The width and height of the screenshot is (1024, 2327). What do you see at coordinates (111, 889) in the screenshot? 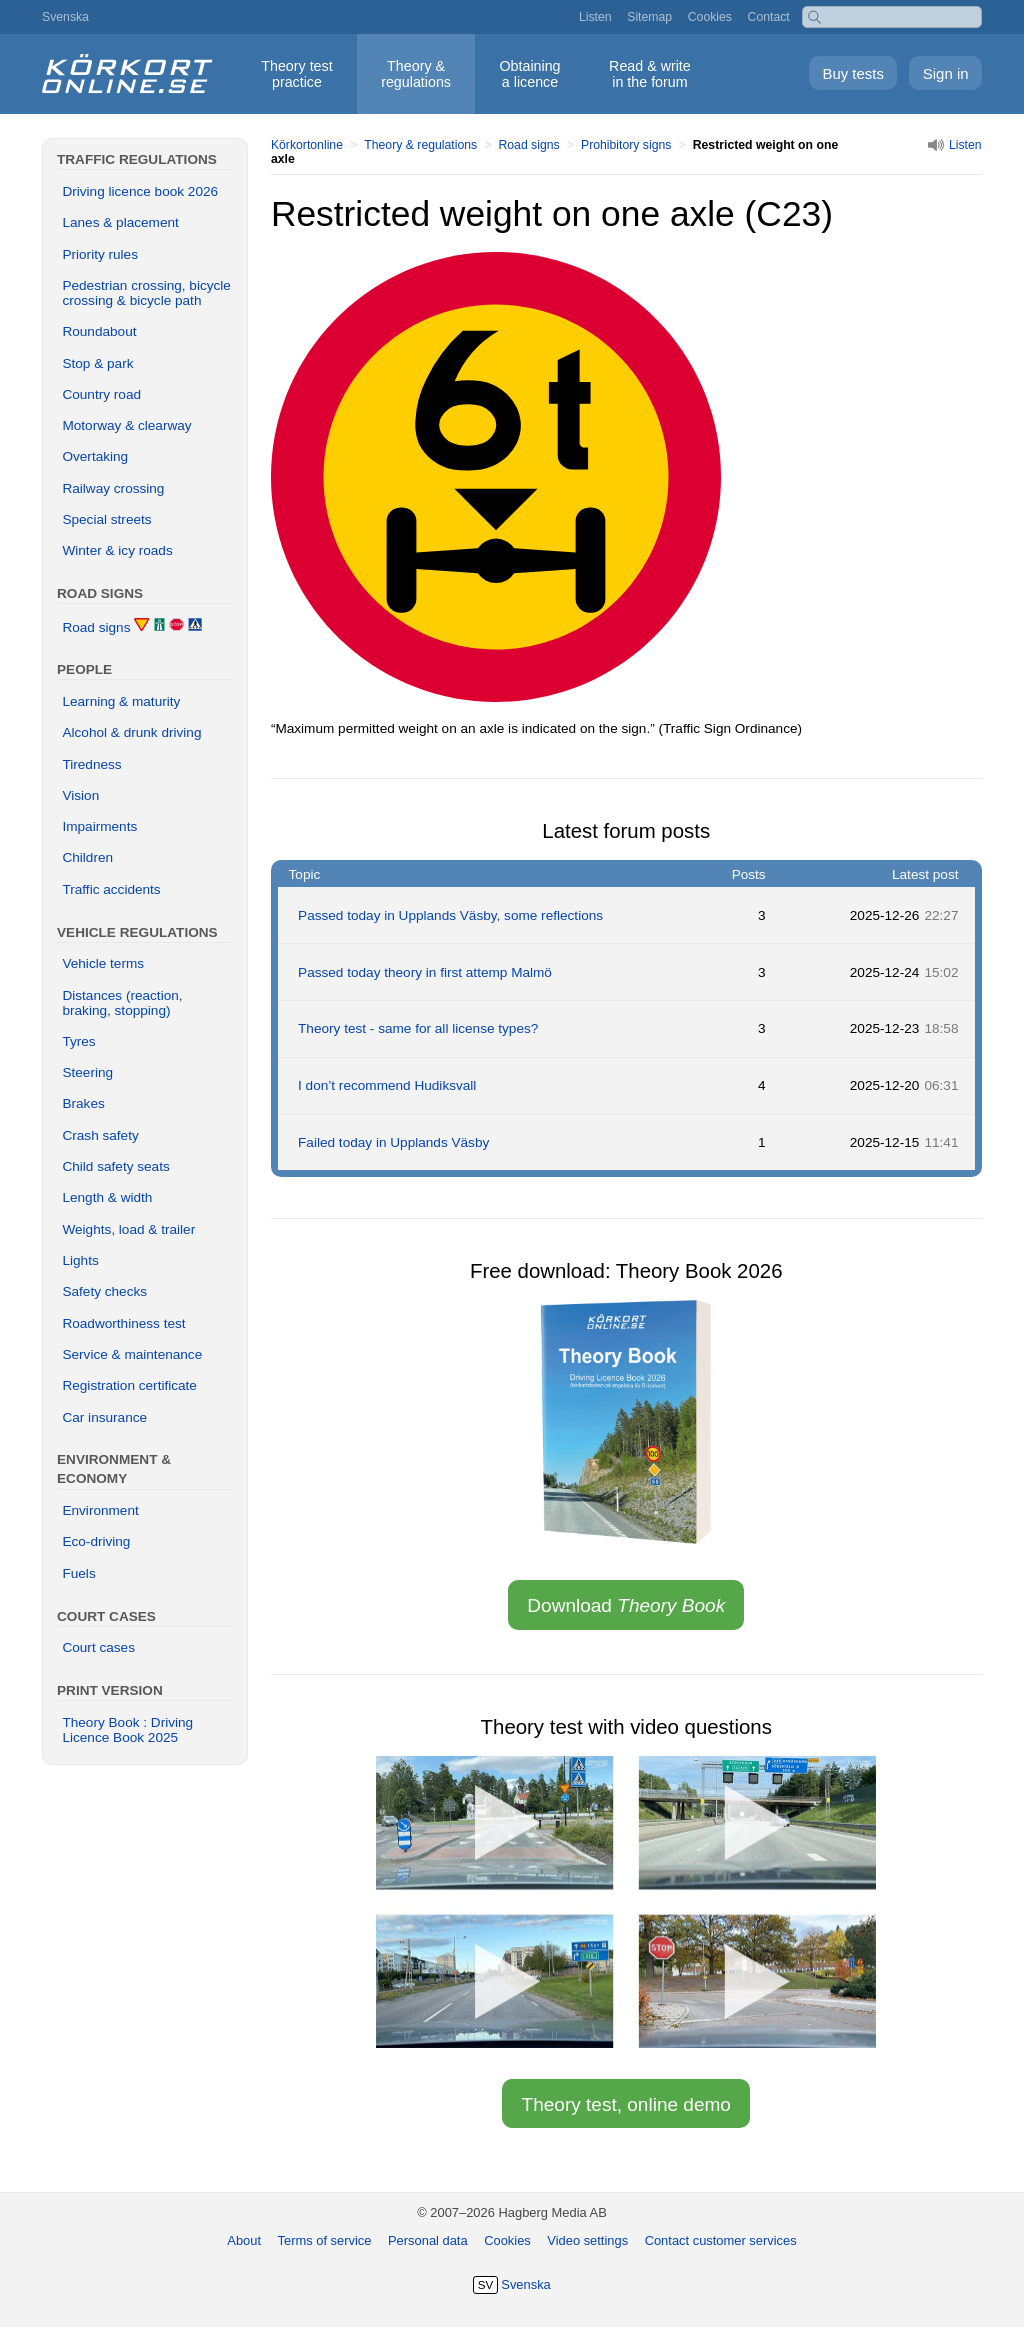
I see `Traffic accidents` at bounding box center [111, 889].